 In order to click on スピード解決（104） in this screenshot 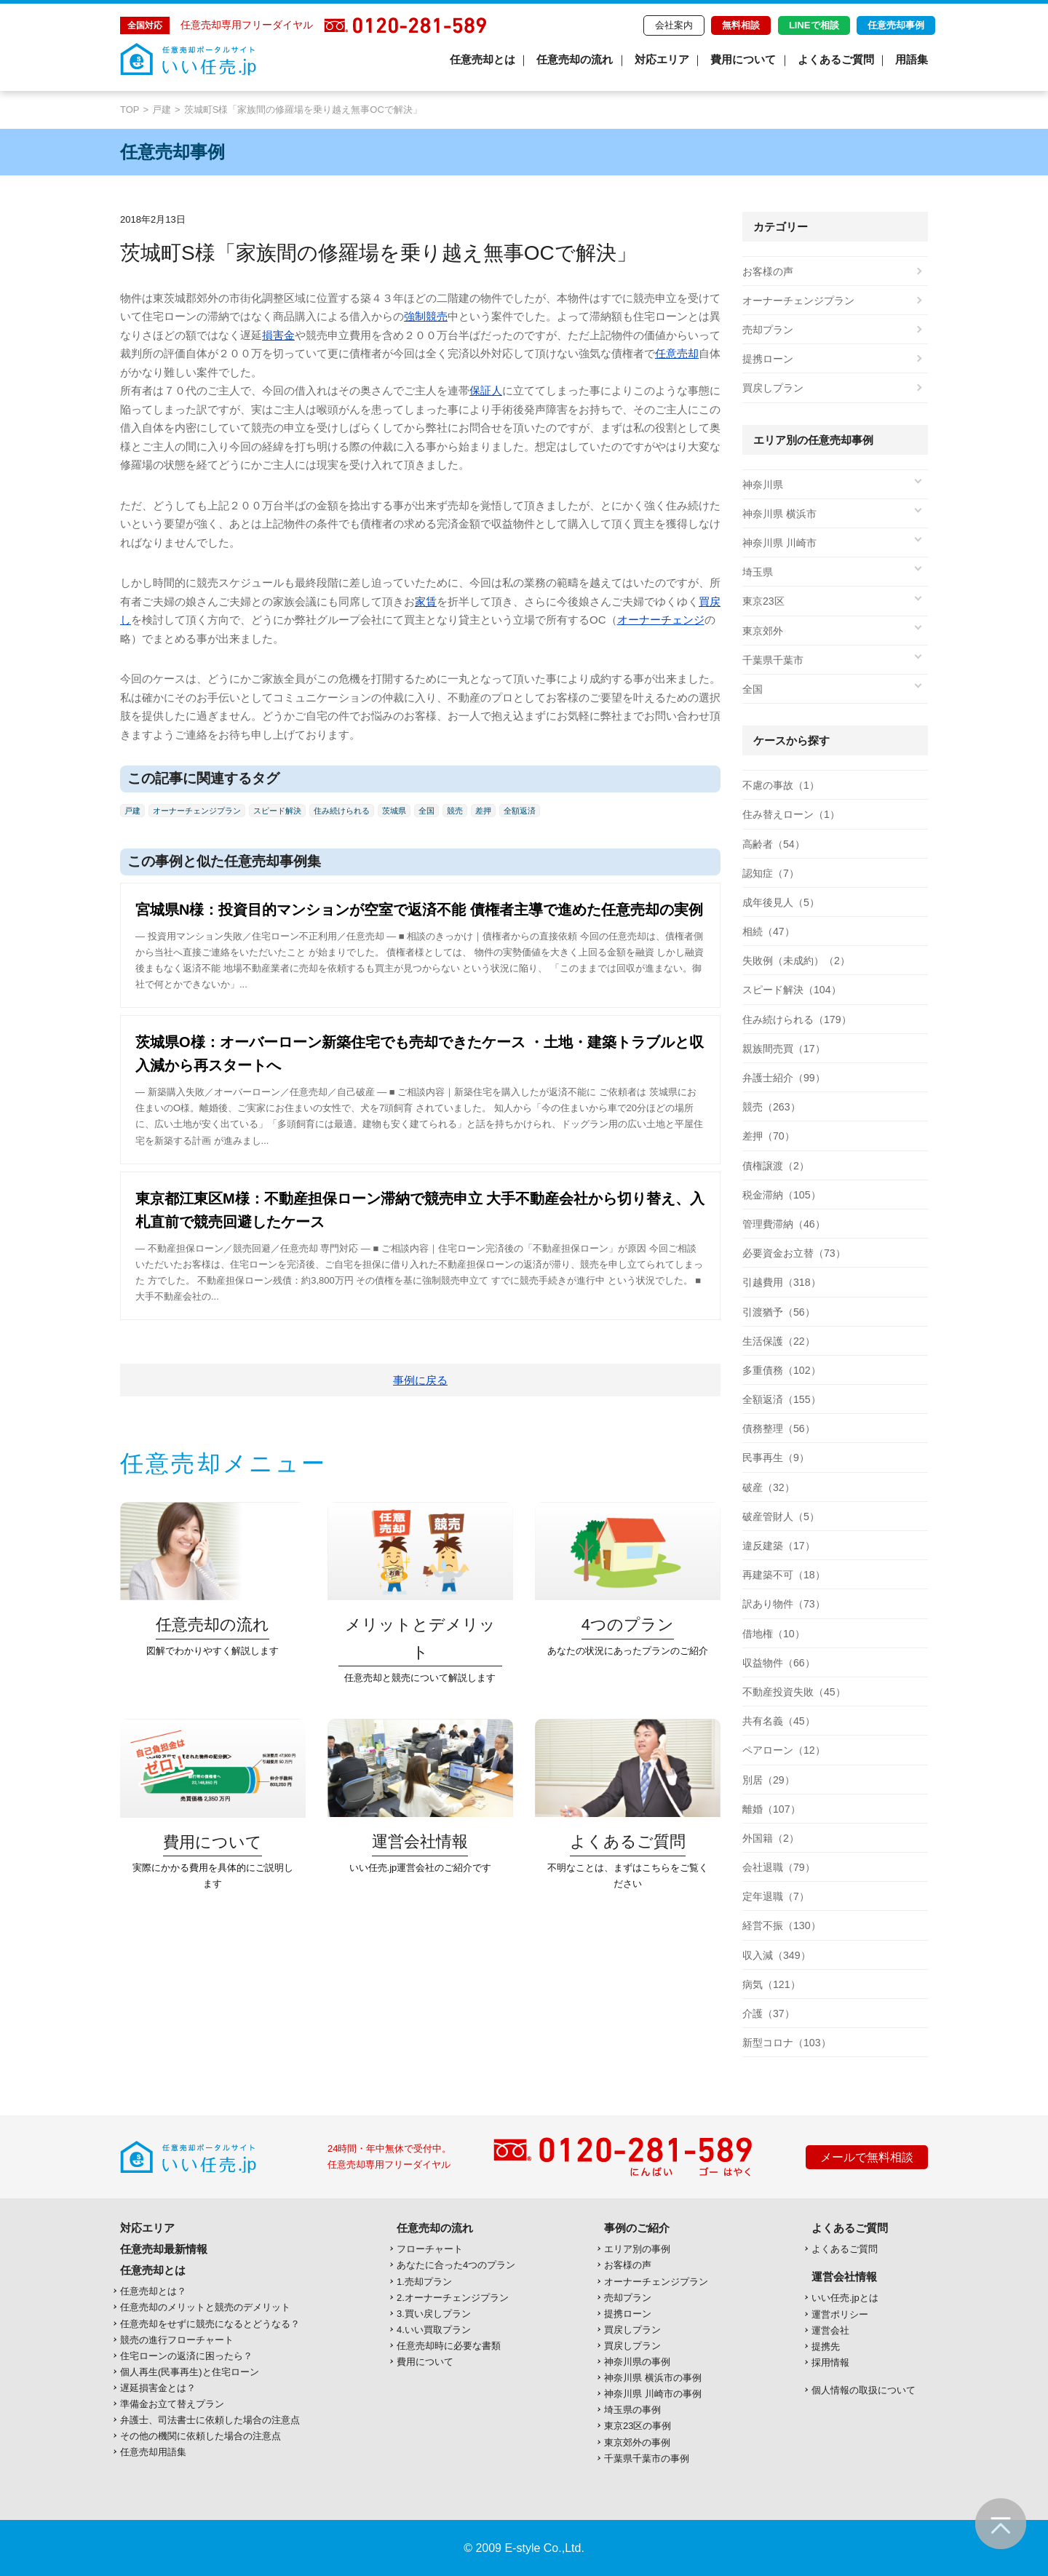, I will do `click(791, 989)`.